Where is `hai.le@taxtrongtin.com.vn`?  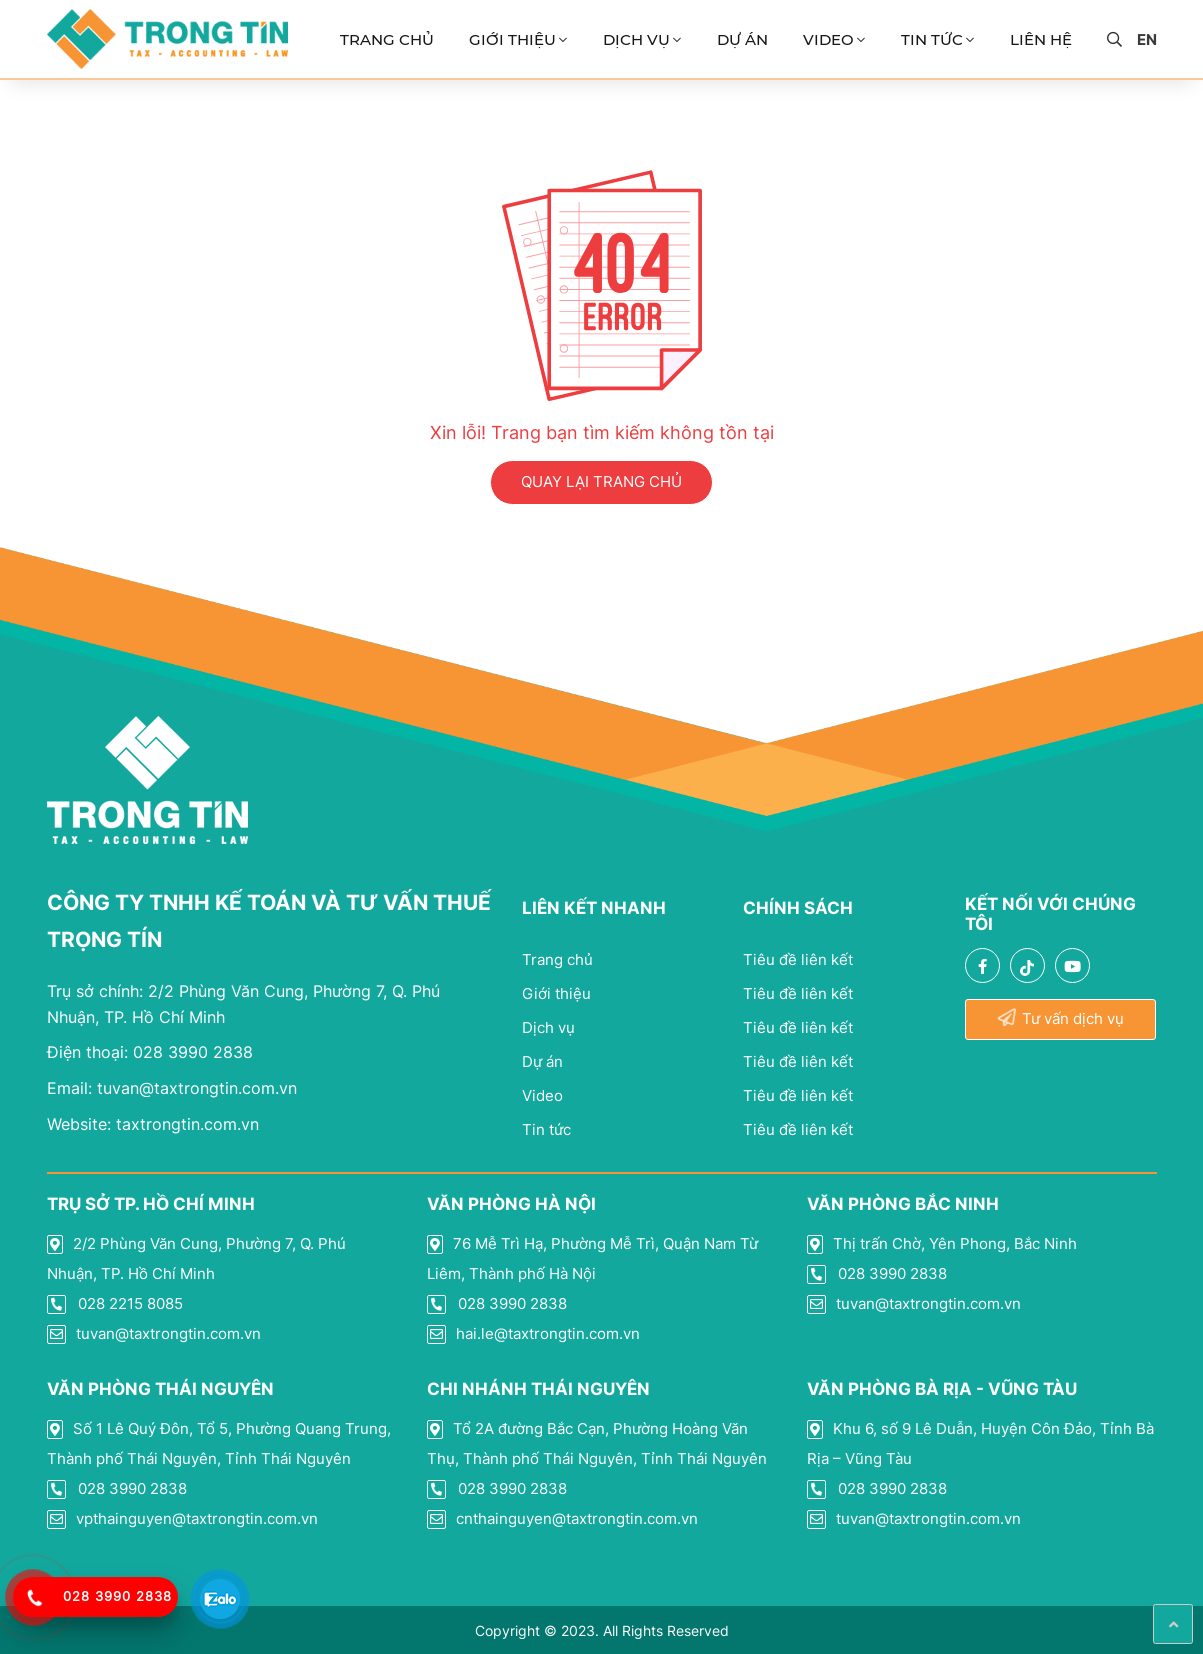
hai.le@taxtrongtin.com.vn is located at coordinates (533, 1334).